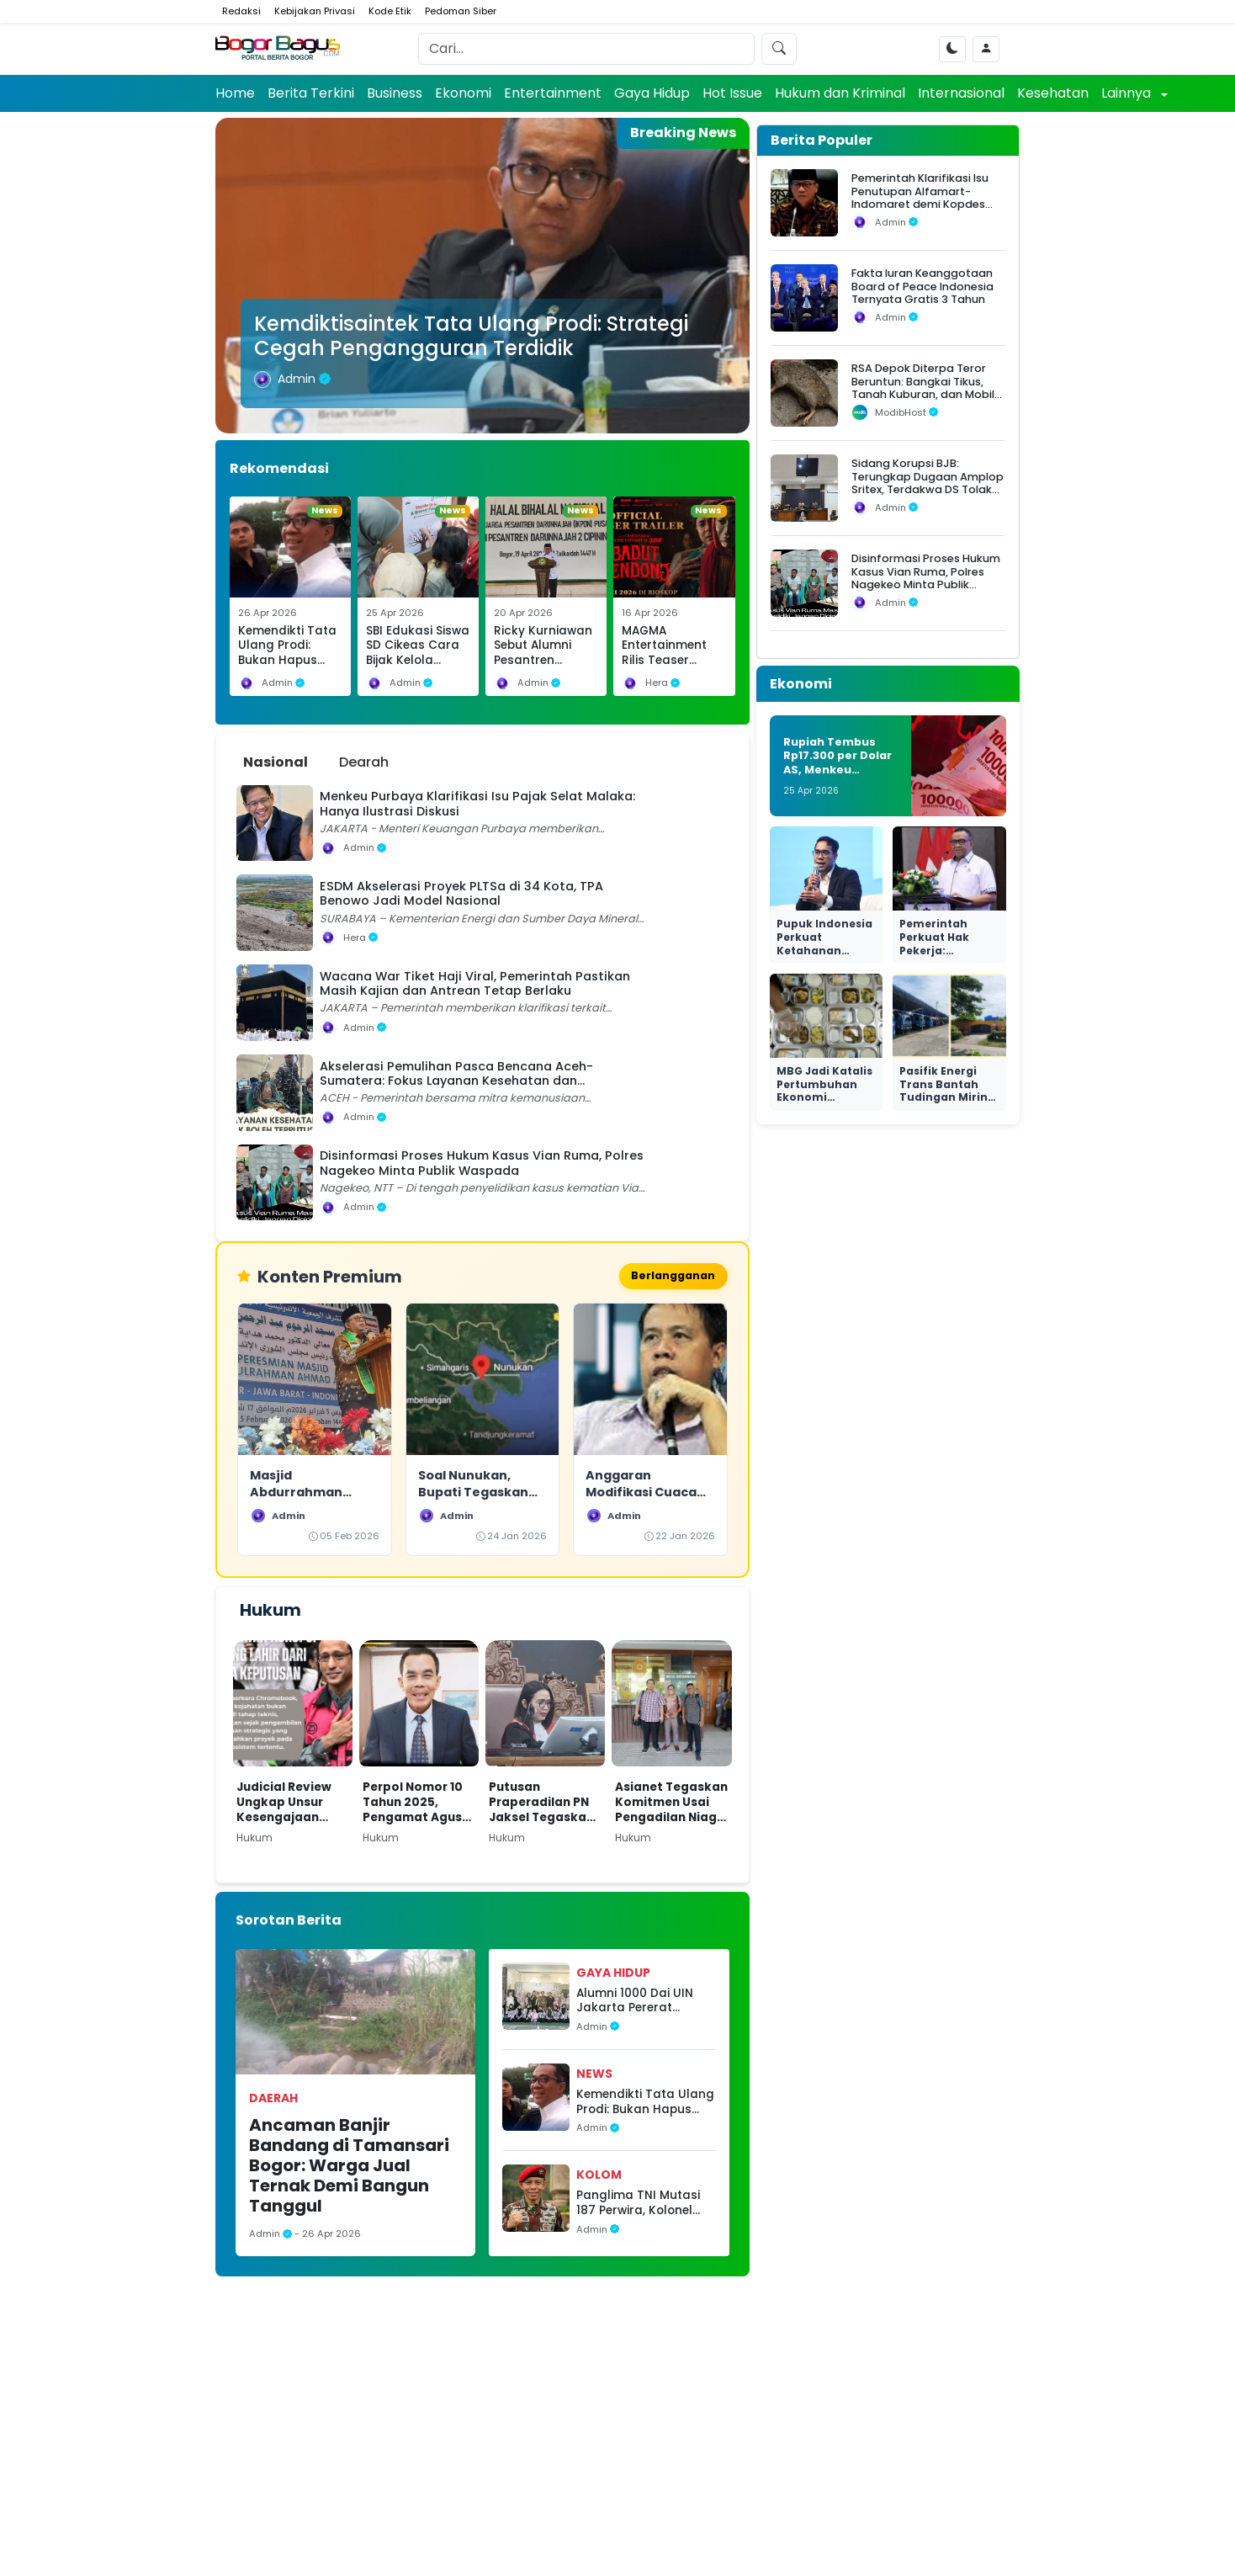 Image resolution: width=1235 pixels, height=2576 pixels. What do you see at coordinates (594, 2076) in the screenshot?
I see `News` at bounding box center [594, 2076].